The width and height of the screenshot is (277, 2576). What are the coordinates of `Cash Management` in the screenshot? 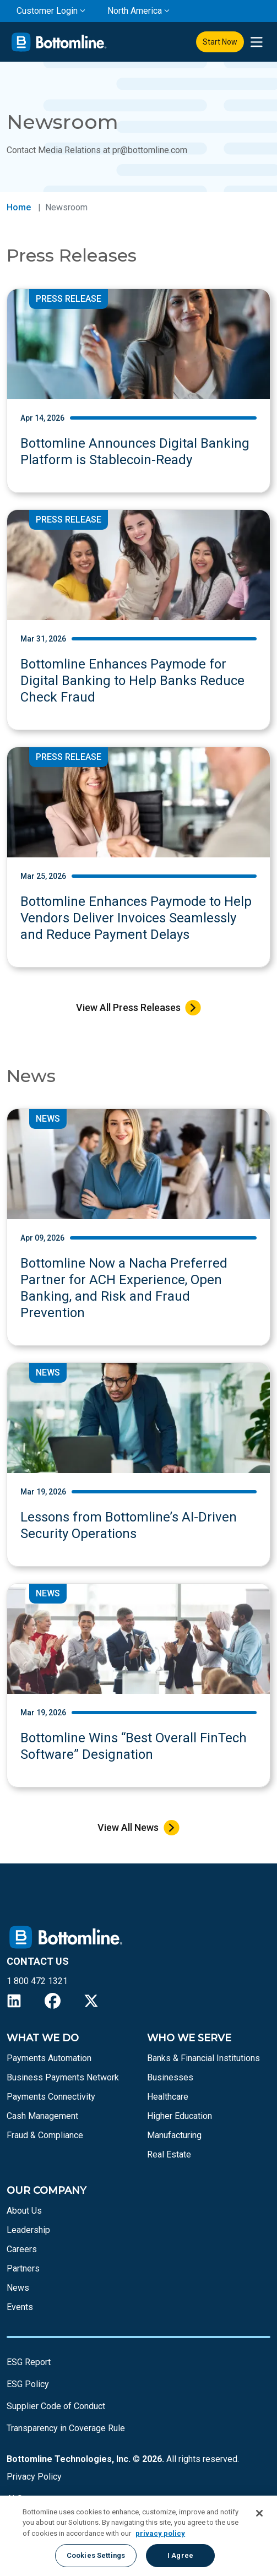 It's located at (42, 2116).